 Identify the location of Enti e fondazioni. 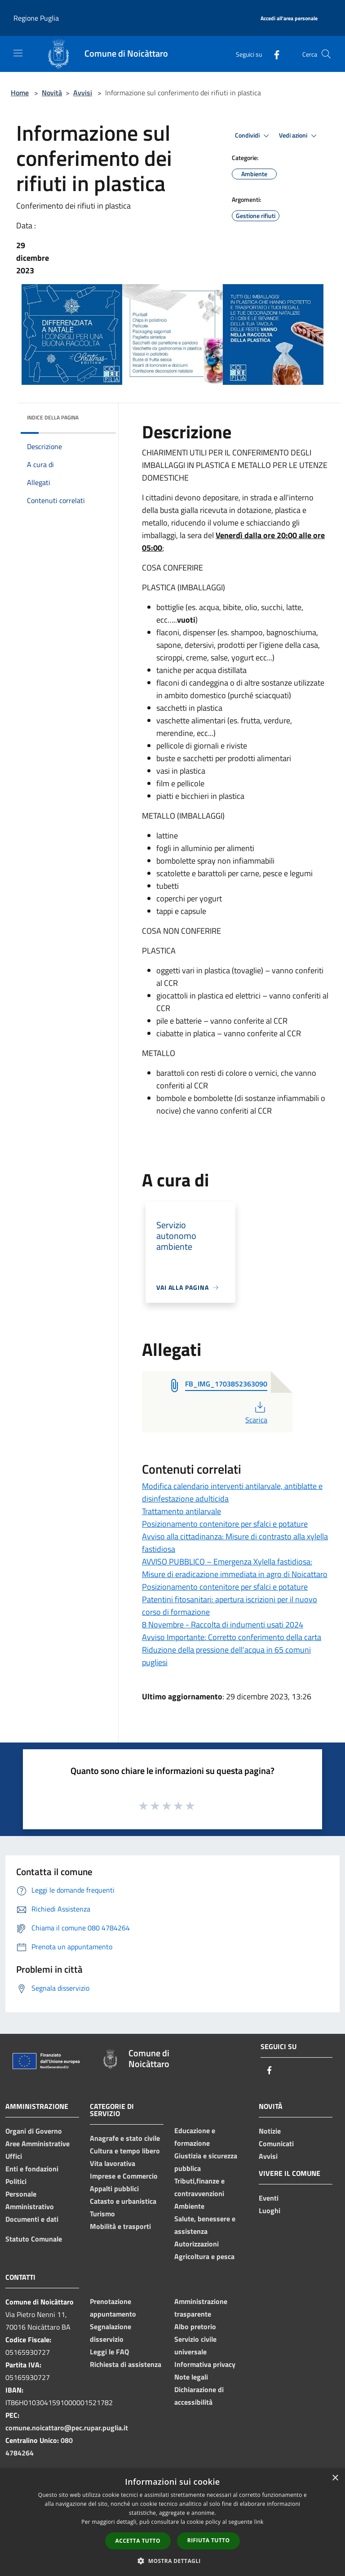
(31, 2168).